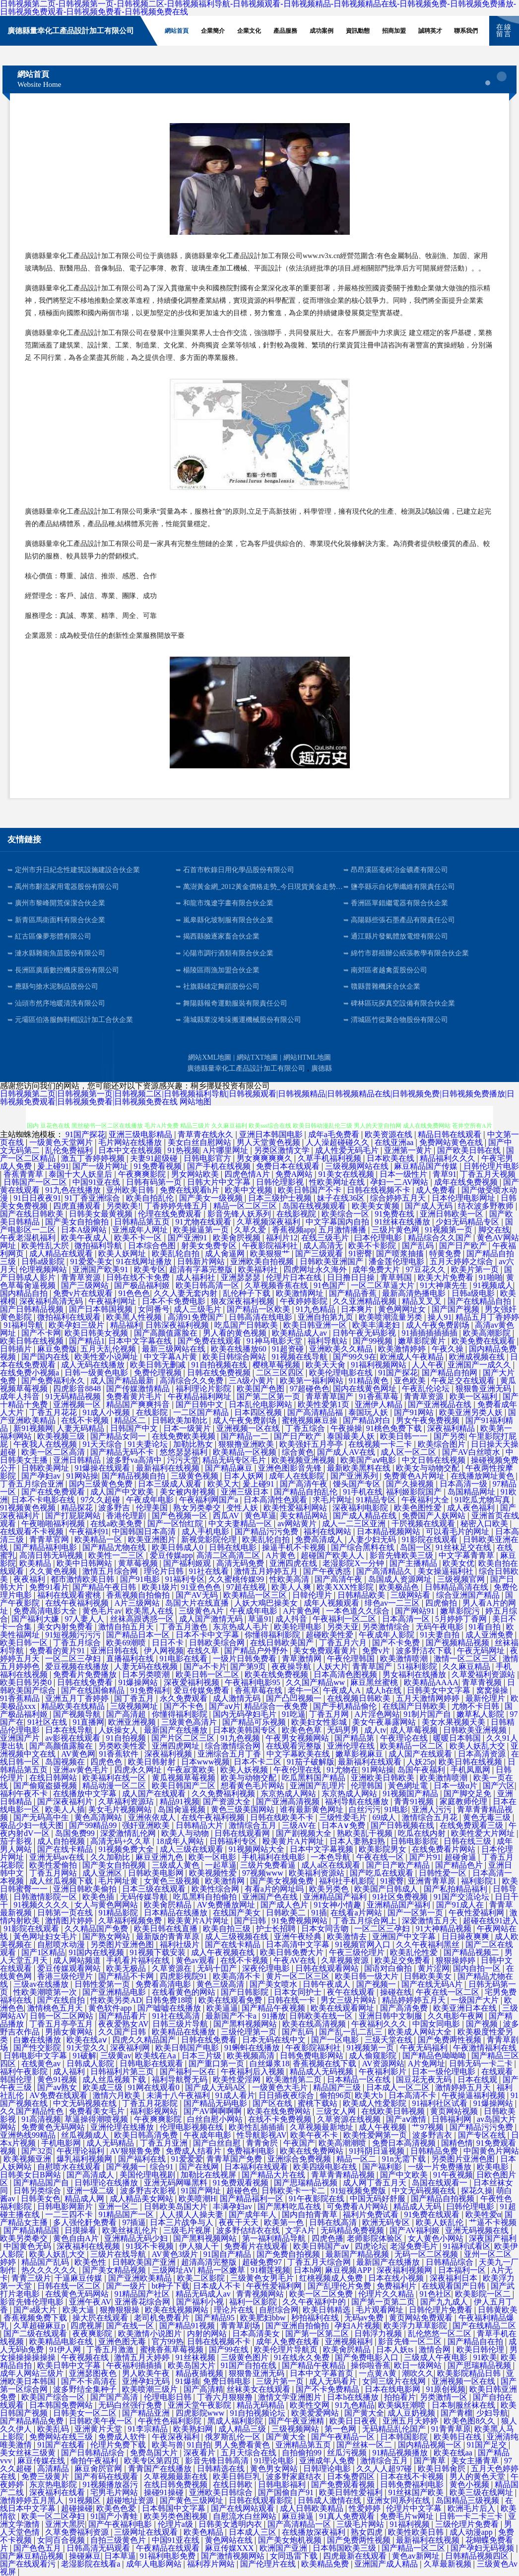 The width and height of the screenshot is (519, 2576). What do you see at coordinates (196, 1174) in the screenshot?
I see `男女网站欧美` at bounding box center [196, 1174].